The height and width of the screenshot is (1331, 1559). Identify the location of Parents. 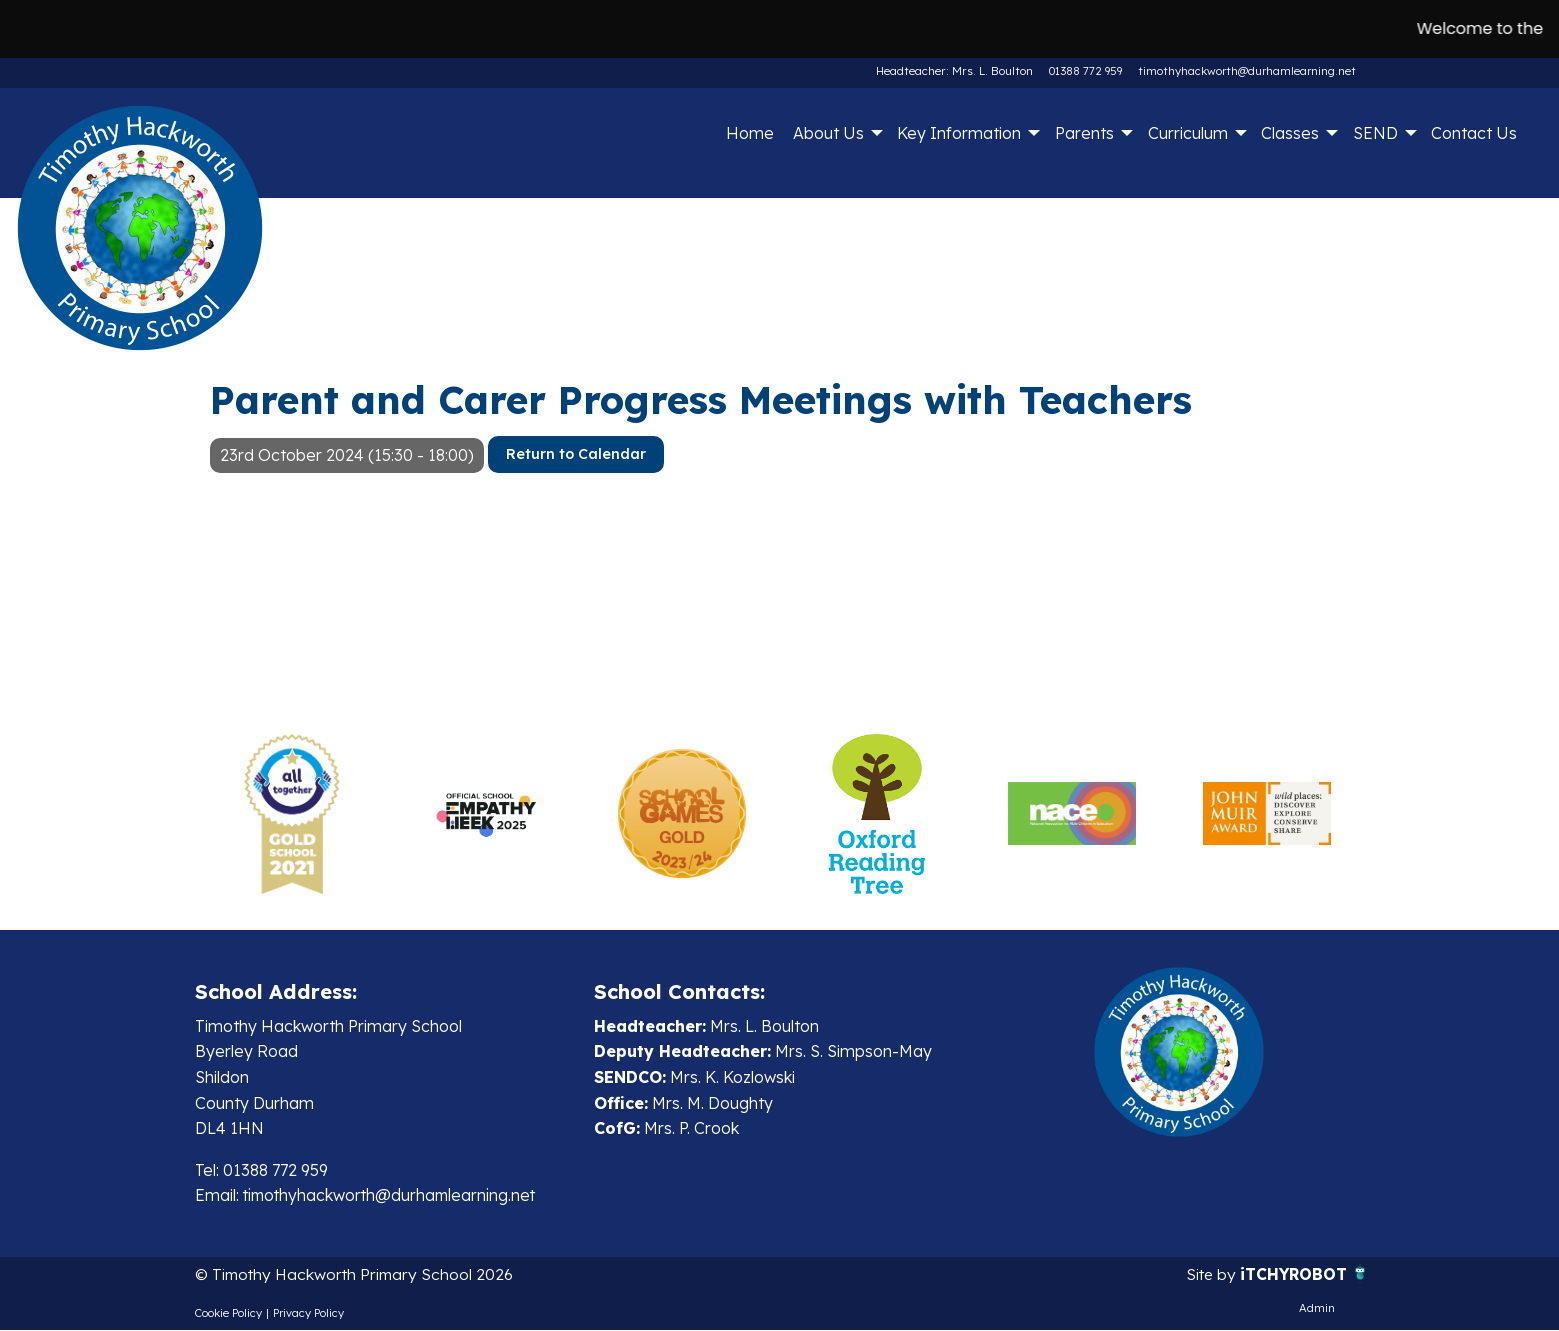
(1084, 133).